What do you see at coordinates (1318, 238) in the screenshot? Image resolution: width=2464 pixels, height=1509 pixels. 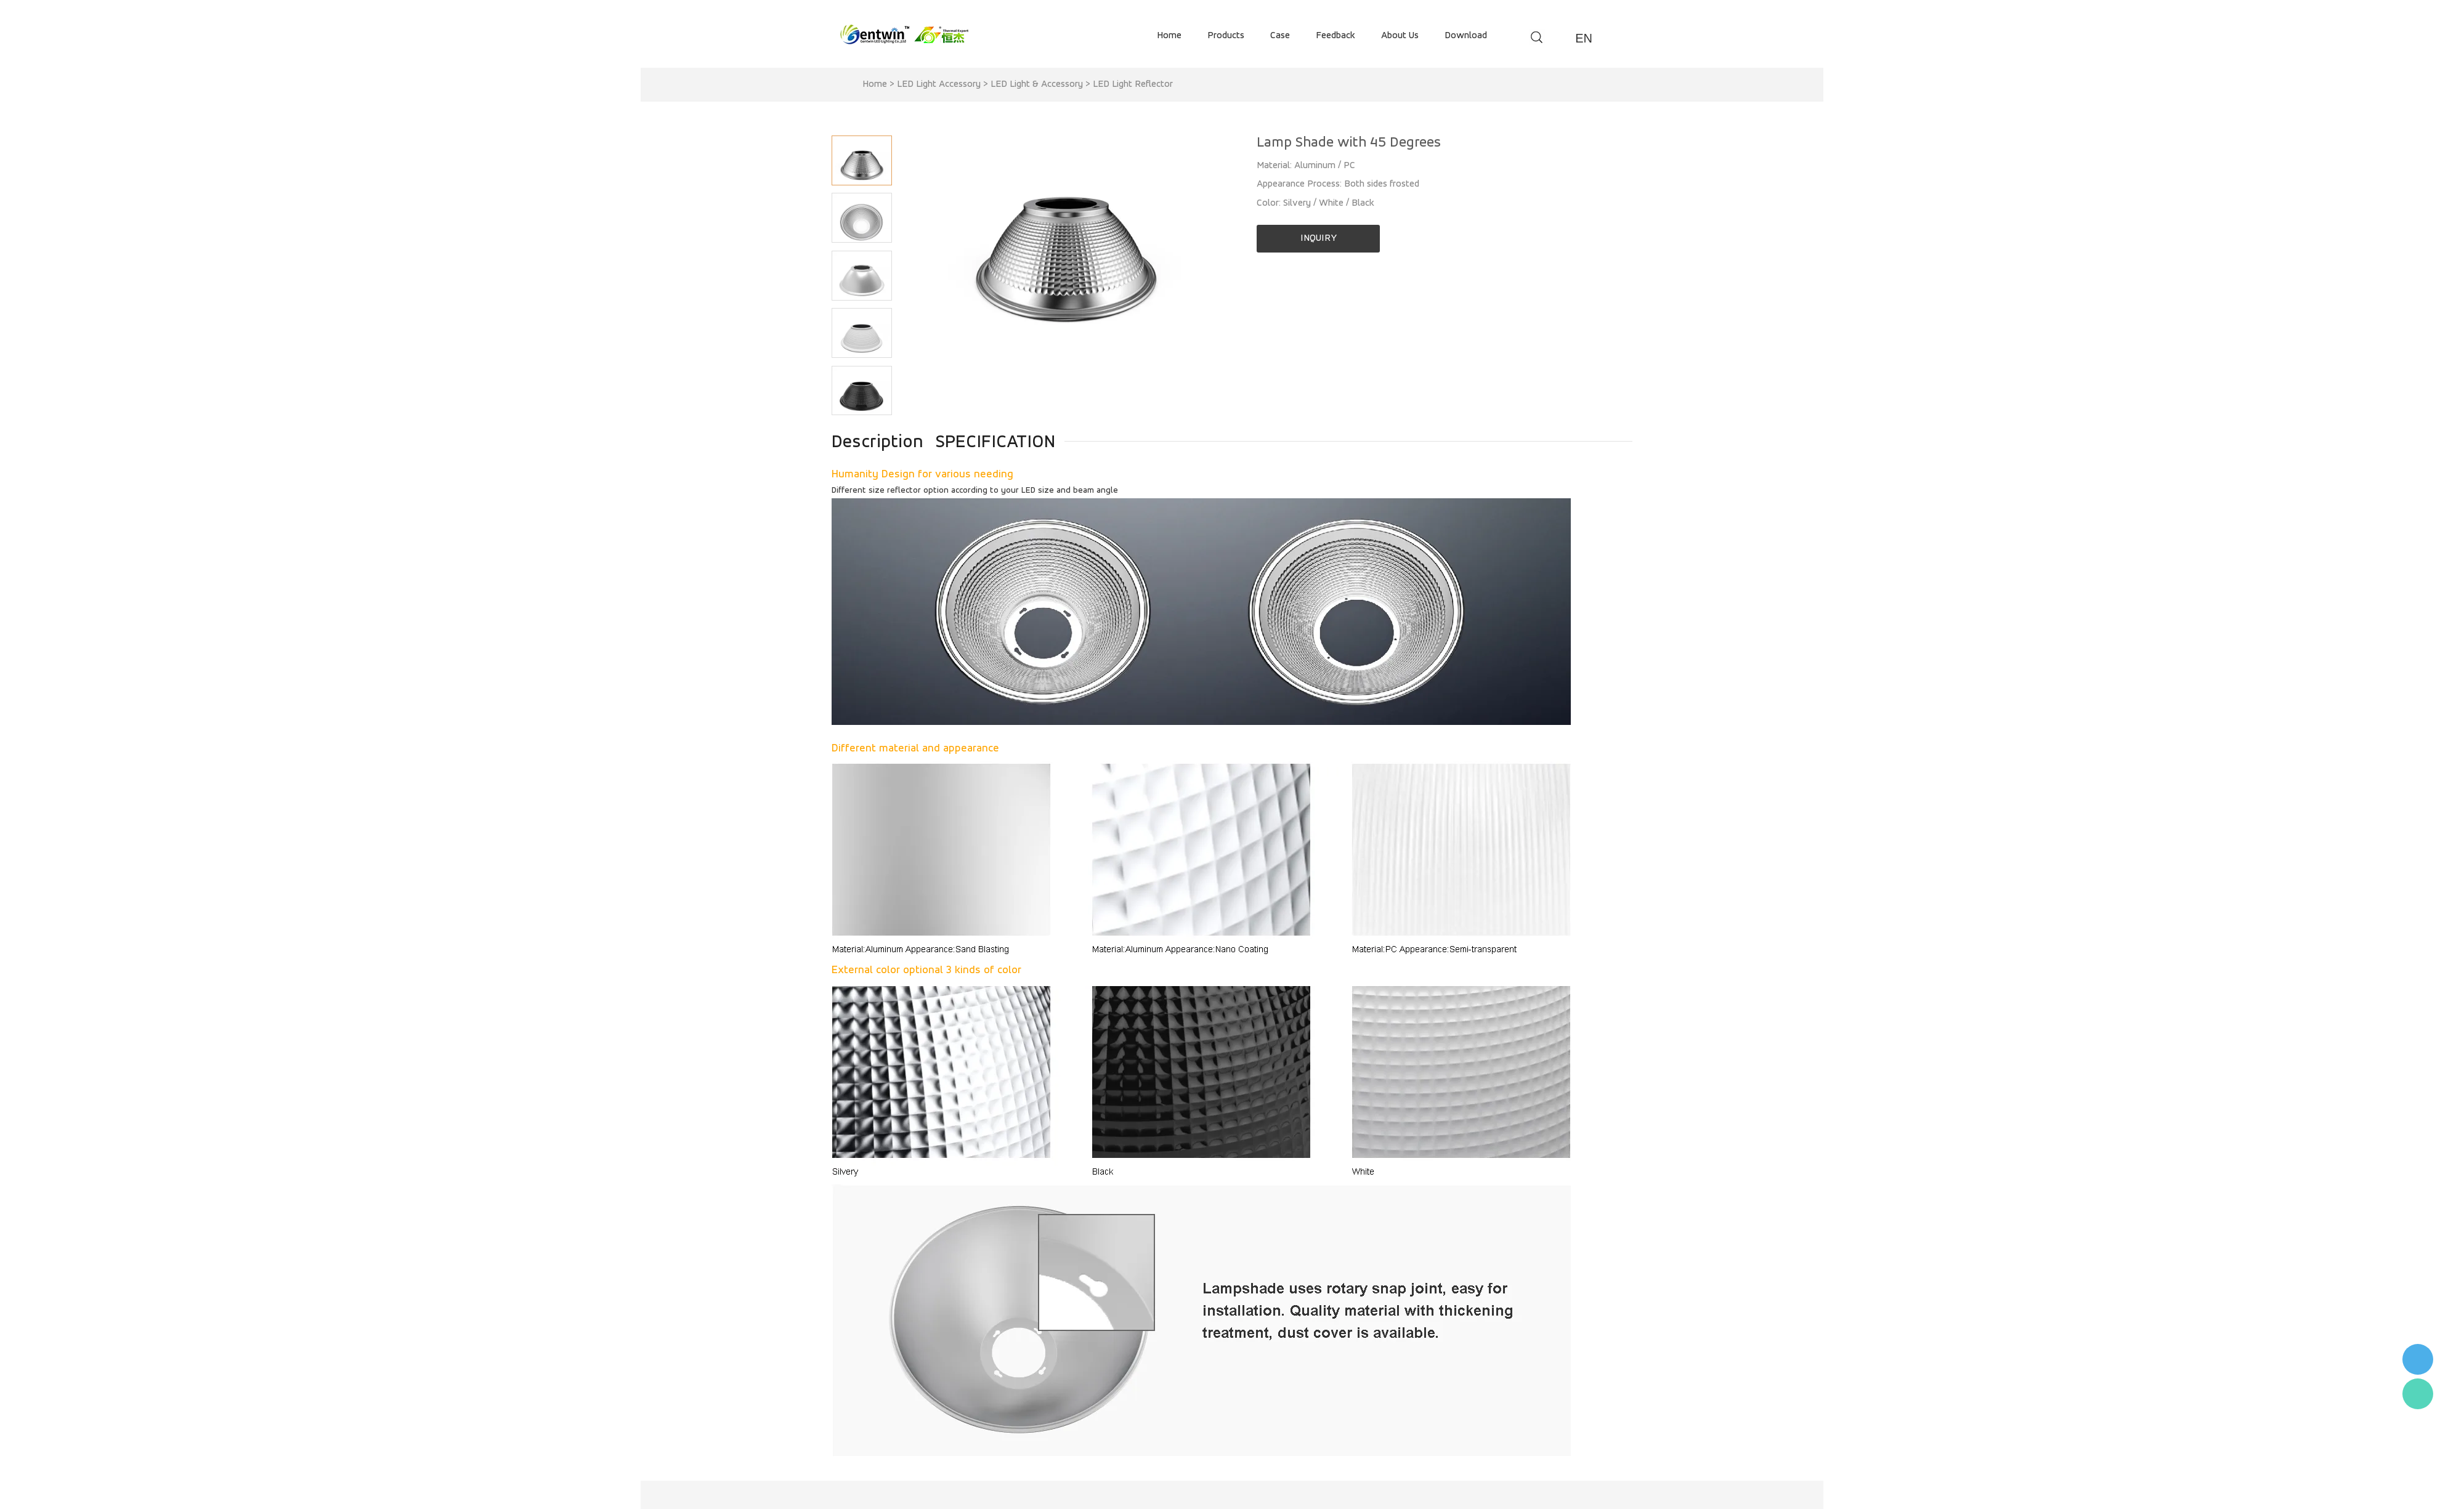 I see `INQUIRY` at bounding box center [1318, 238].